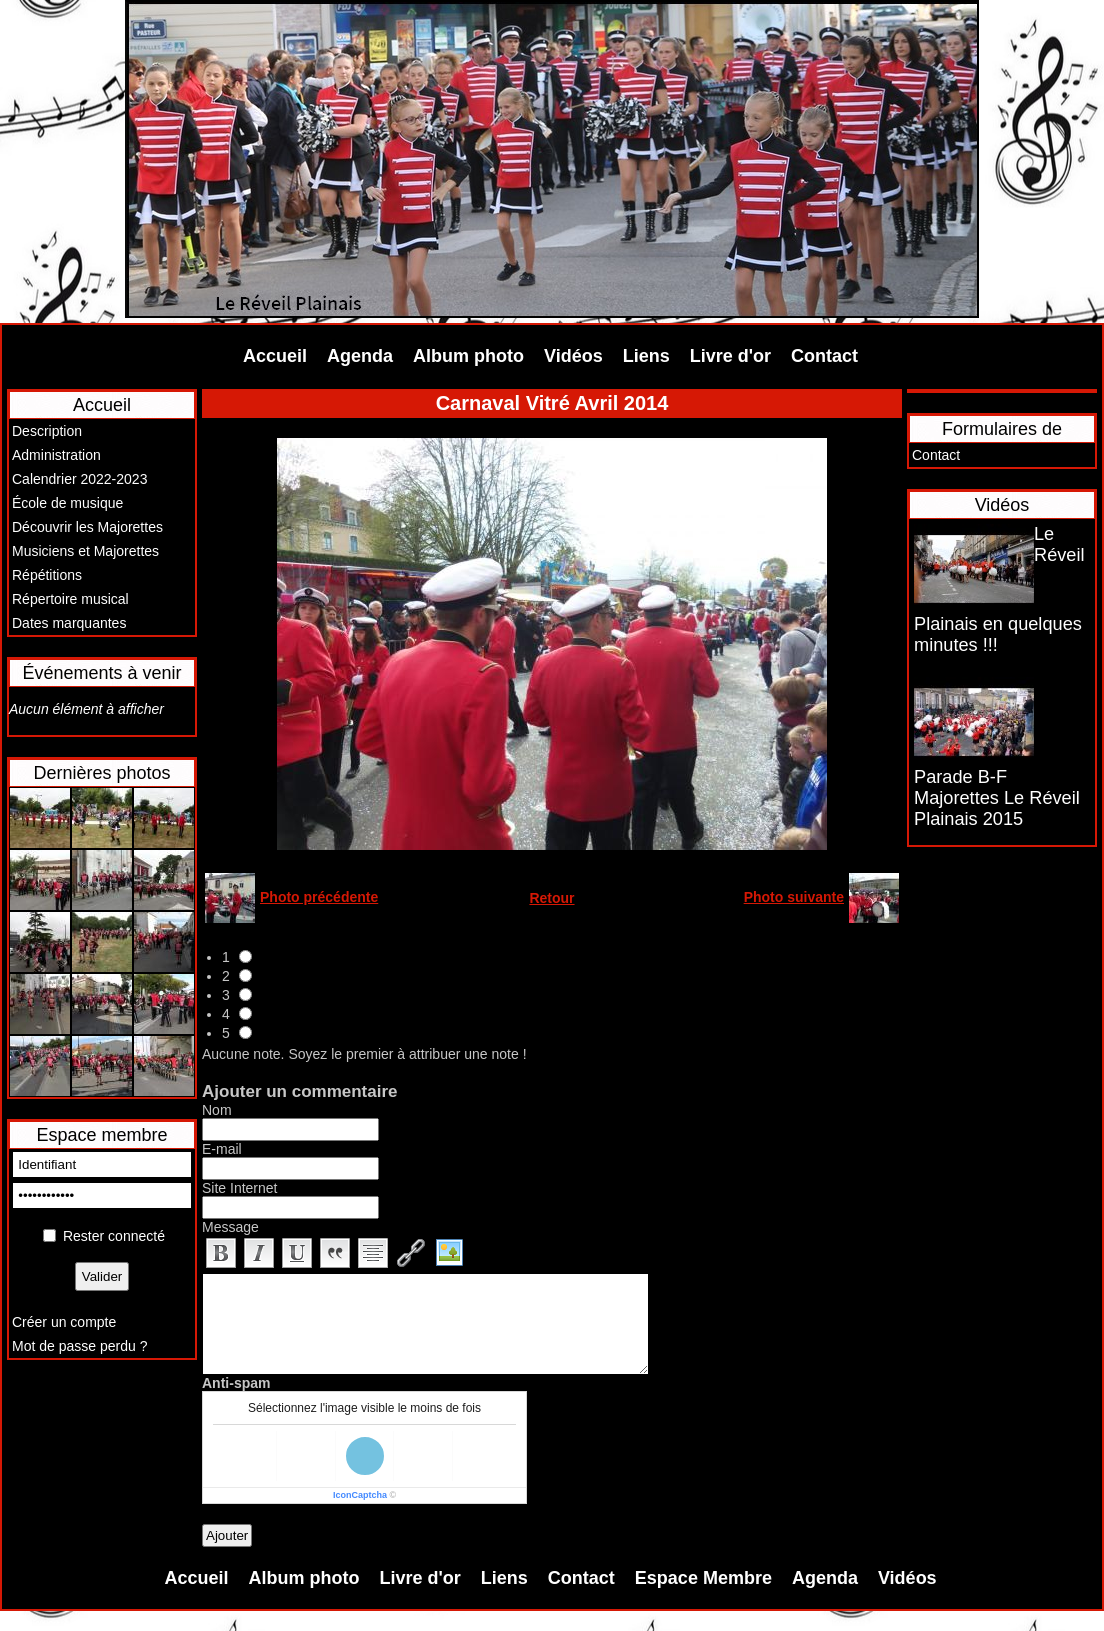 The image size is (1104, 1631). What do you see at coordinates (79, 479) in the screenshot?
I see `Calendrier 2022-2023` at bounding box center [79, 479].